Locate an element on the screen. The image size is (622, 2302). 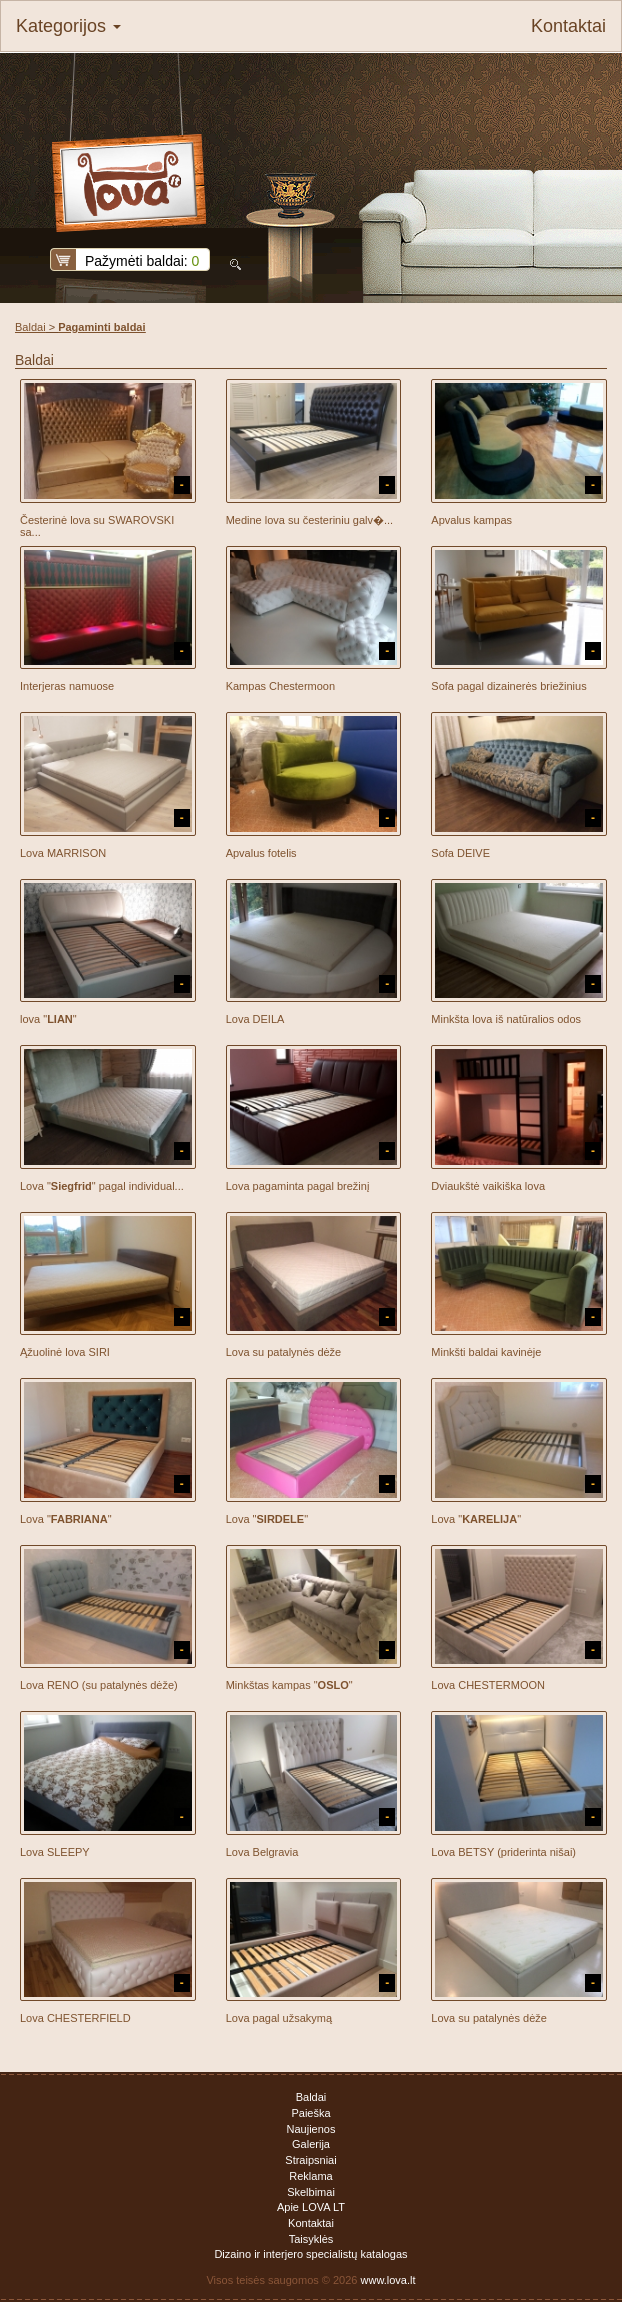
Medine lova su česteriniu galv�... is located at coordinates (310, 520).